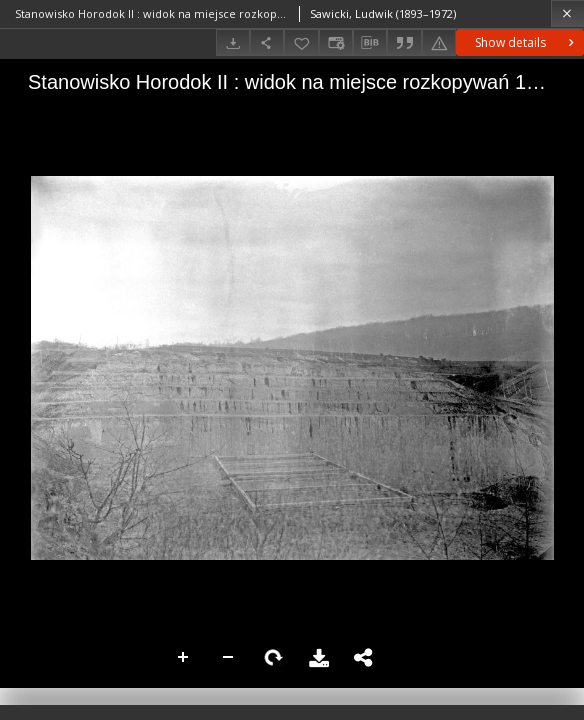 The width and height of the screenshot is (584, 720). I want to click on Show details, so click(526, 42).